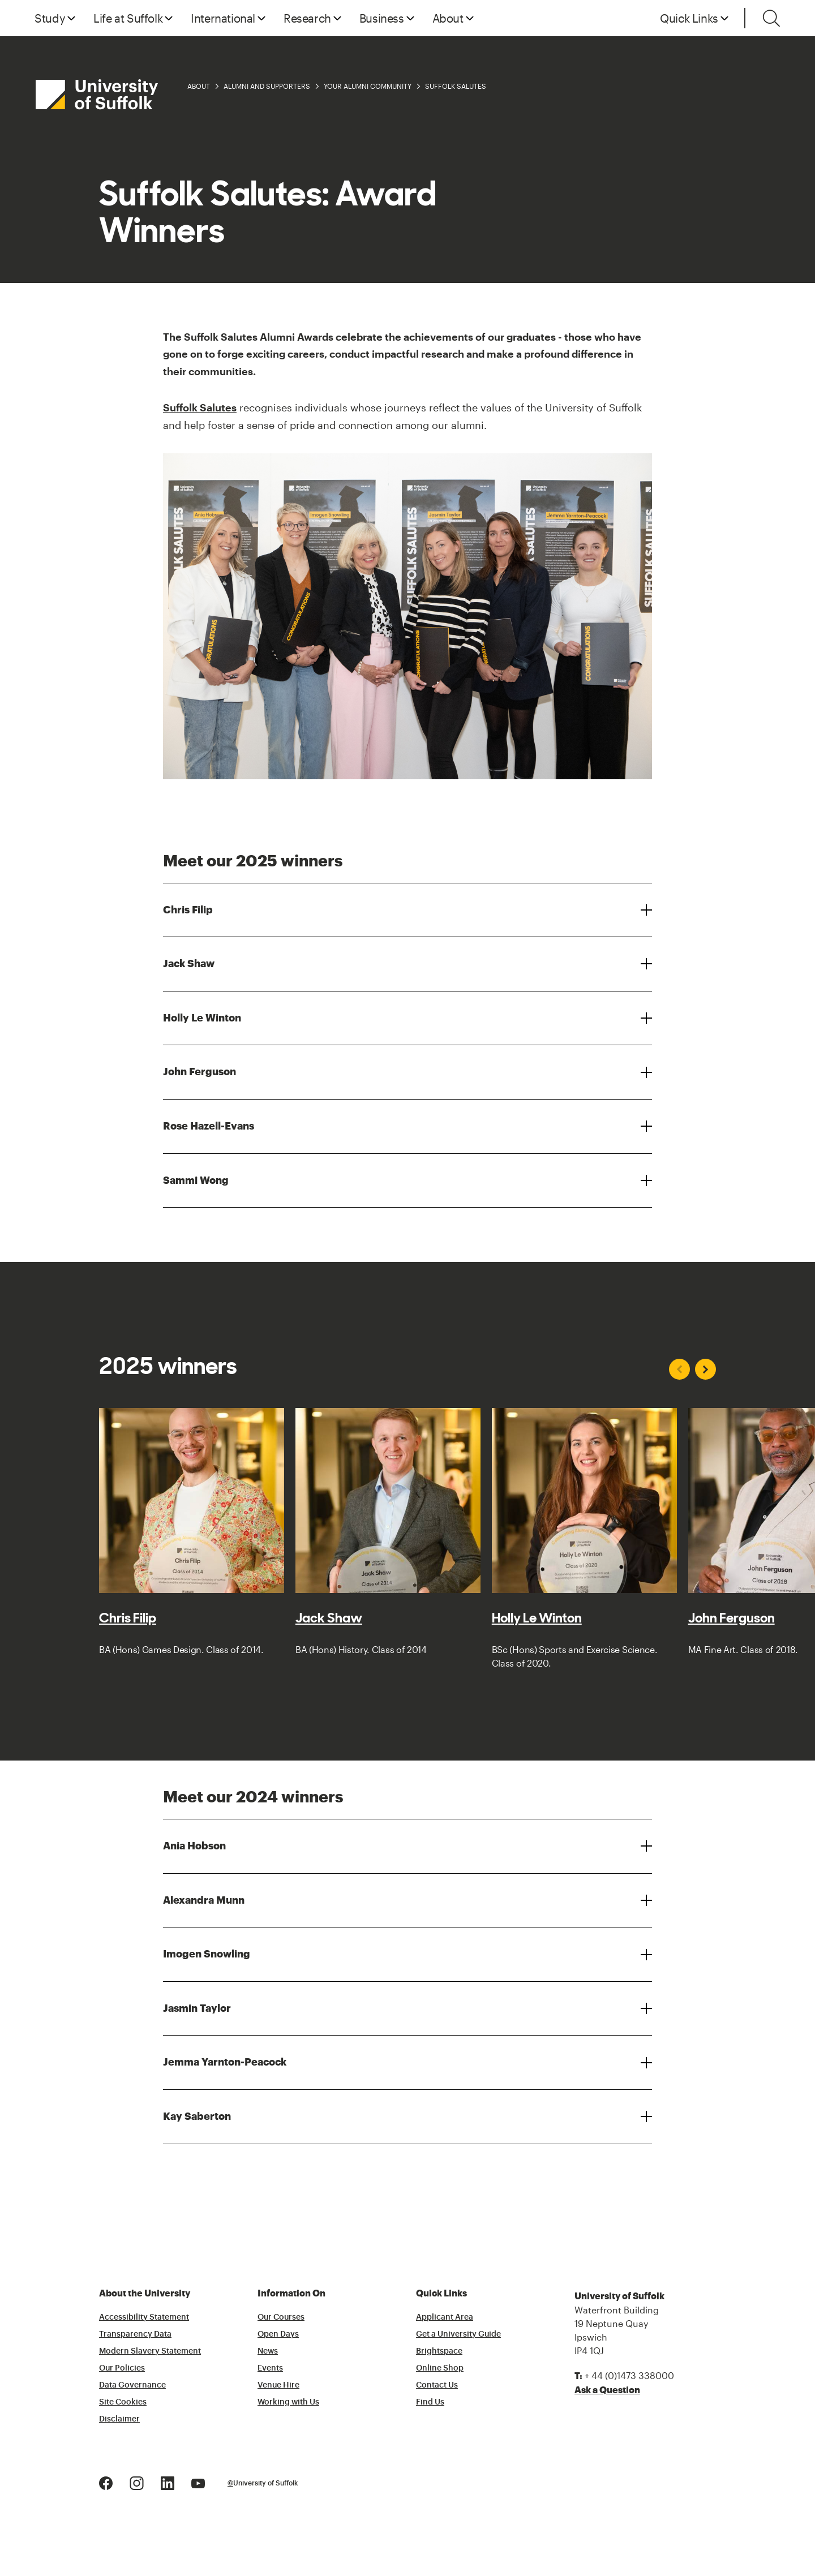  Describe the element at coordinates (223, 18) in the screenshot. I see `International [button]` at that location.